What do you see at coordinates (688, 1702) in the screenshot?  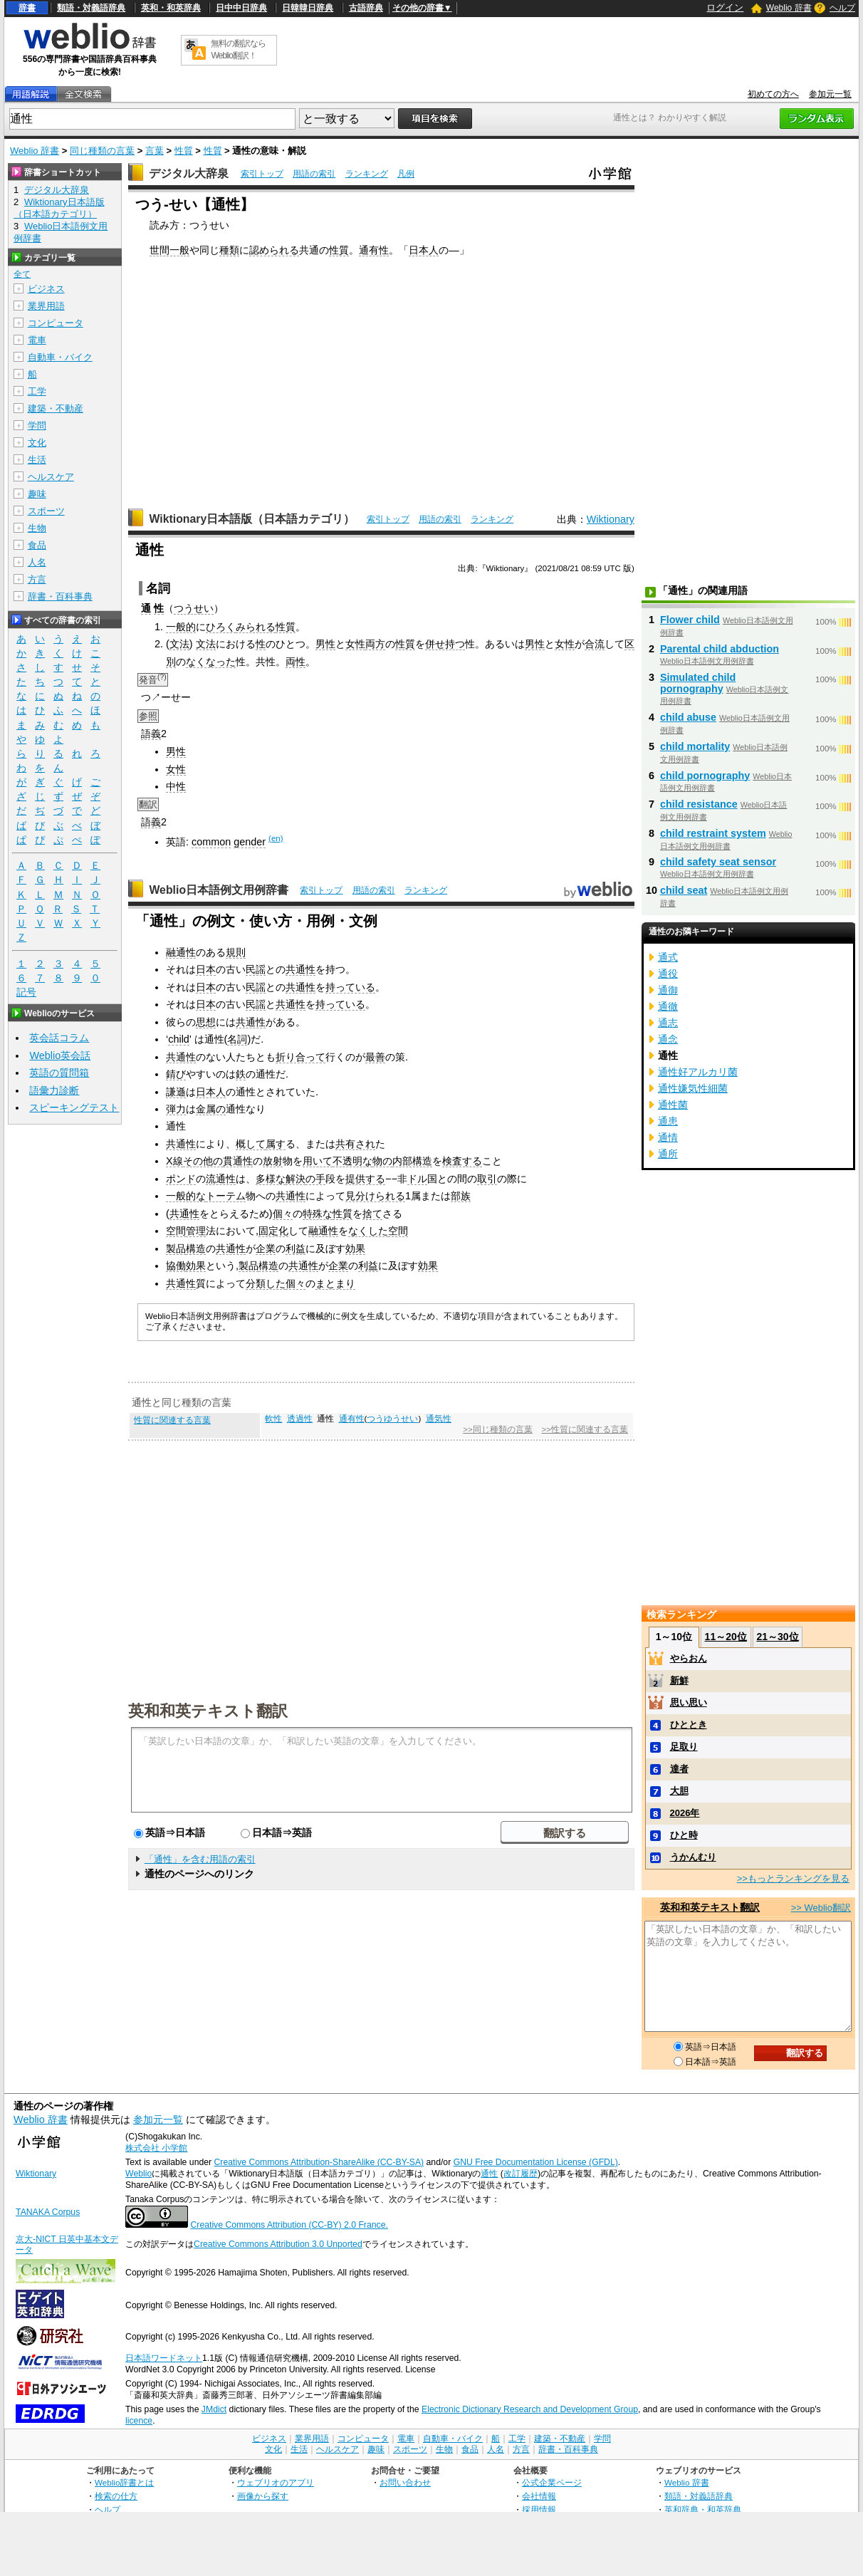 I see `思い思い` at bounding box center [688, 1702].